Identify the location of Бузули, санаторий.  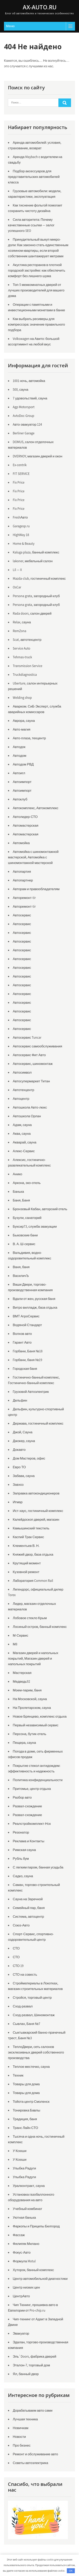
(27, 1218).